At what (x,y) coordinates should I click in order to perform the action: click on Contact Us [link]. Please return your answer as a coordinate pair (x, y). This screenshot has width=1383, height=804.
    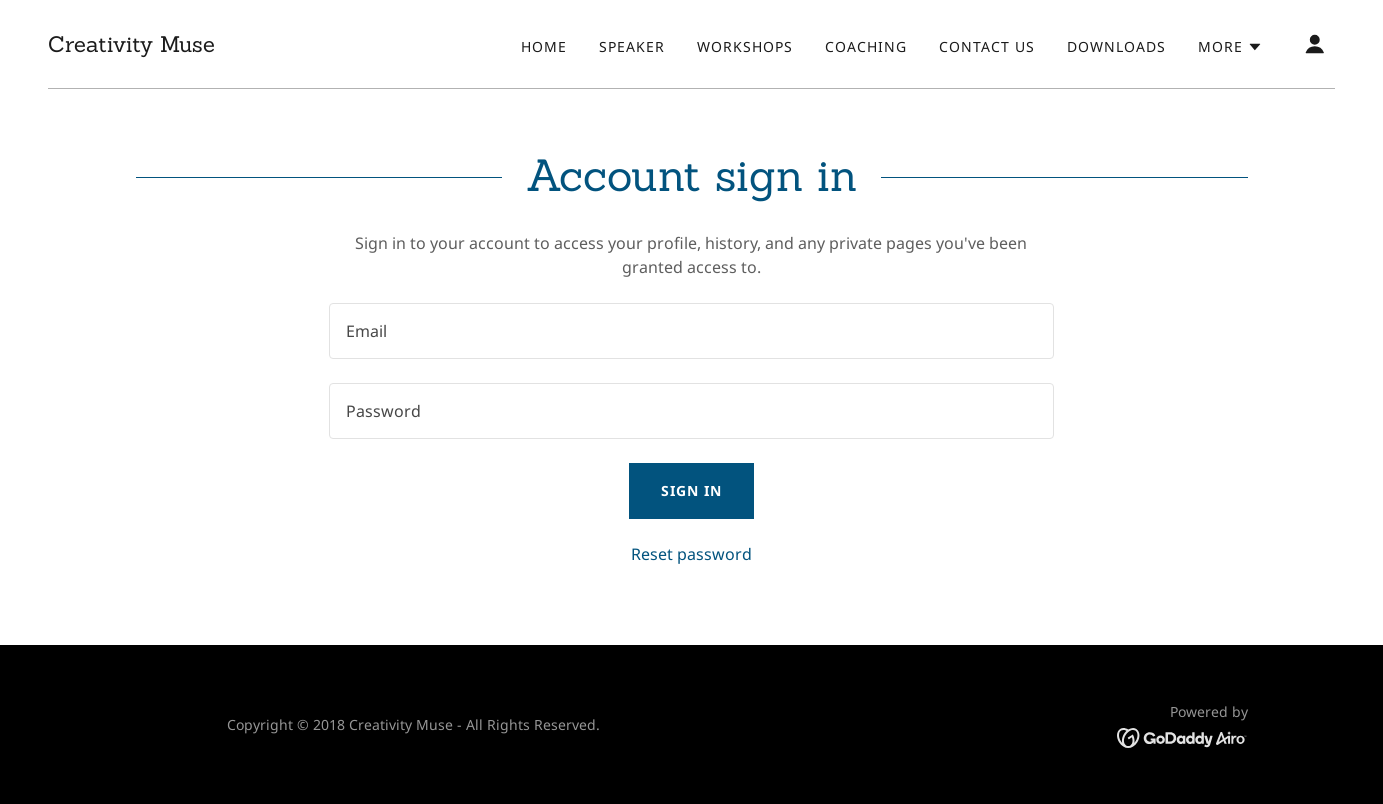
    Looking at the image, I should click on (987, 46).